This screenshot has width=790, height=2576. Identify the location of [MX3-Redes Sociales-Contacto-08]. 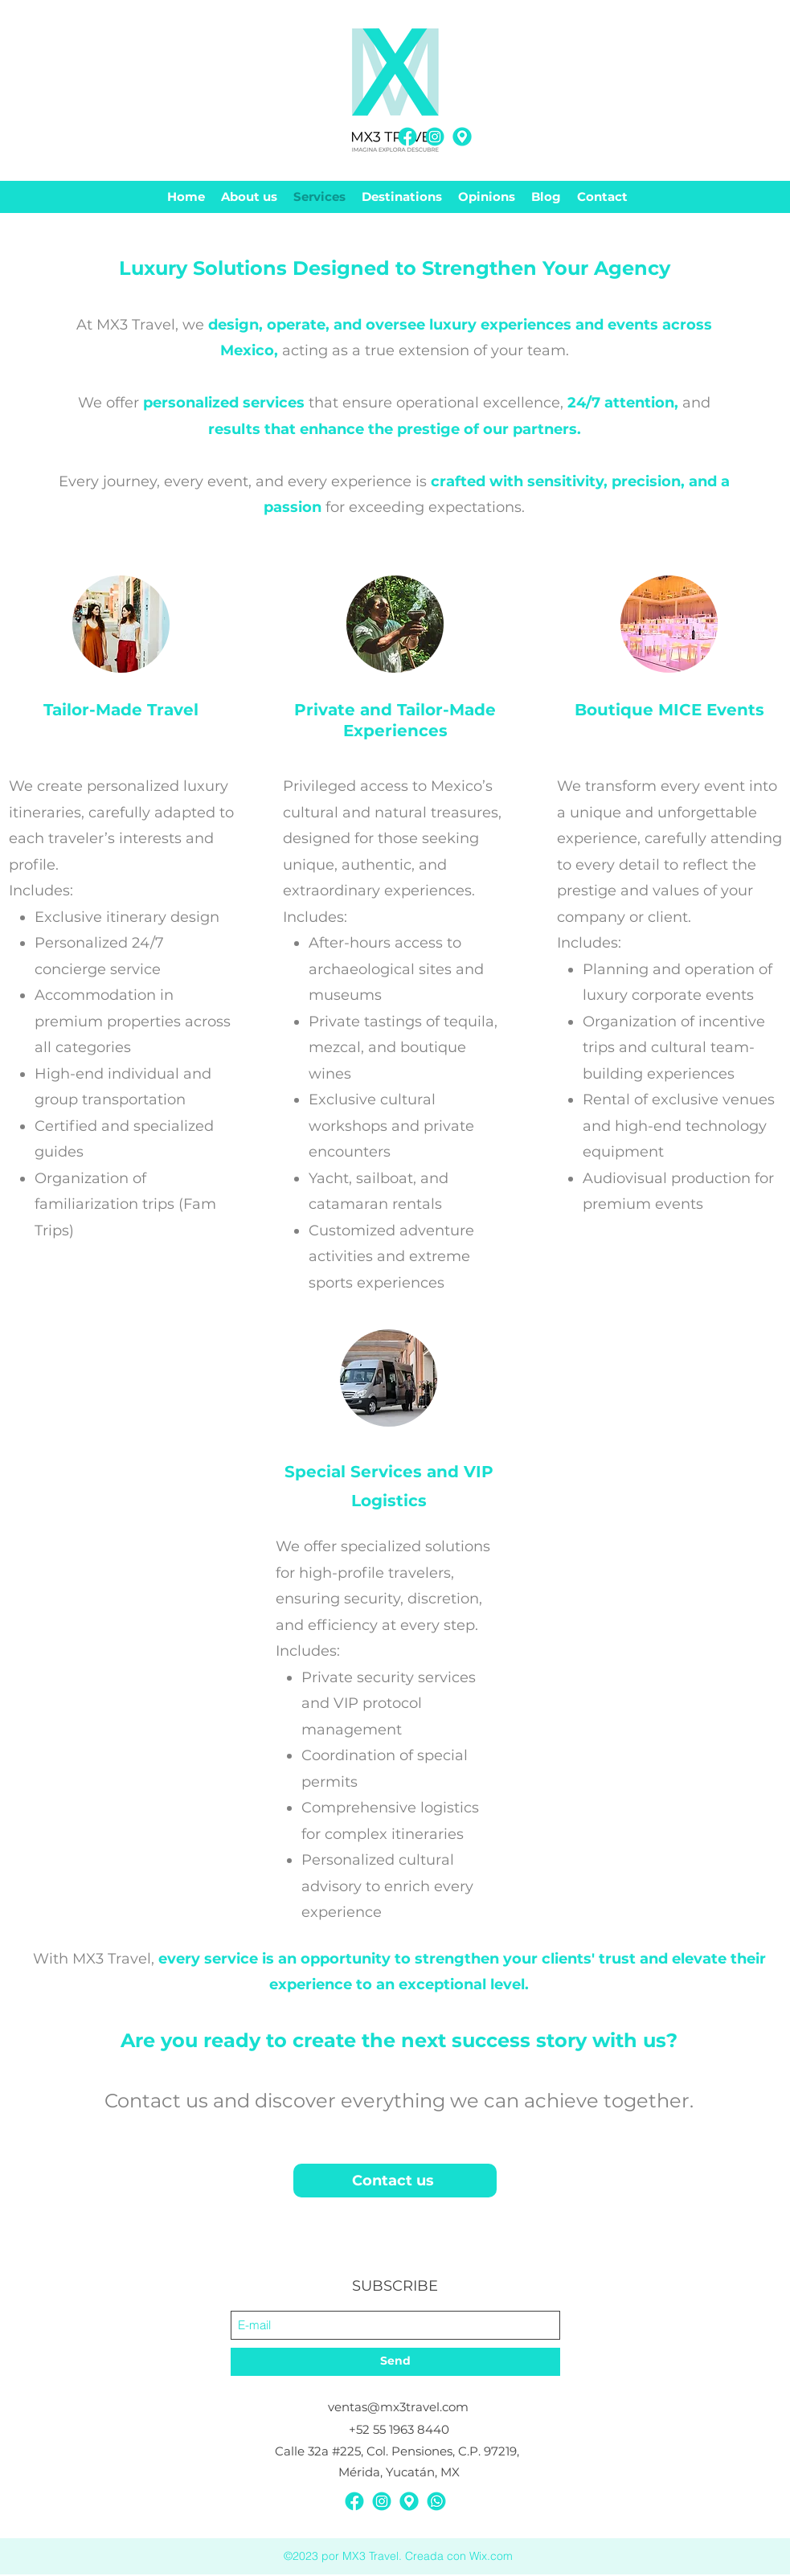
(462, 136).